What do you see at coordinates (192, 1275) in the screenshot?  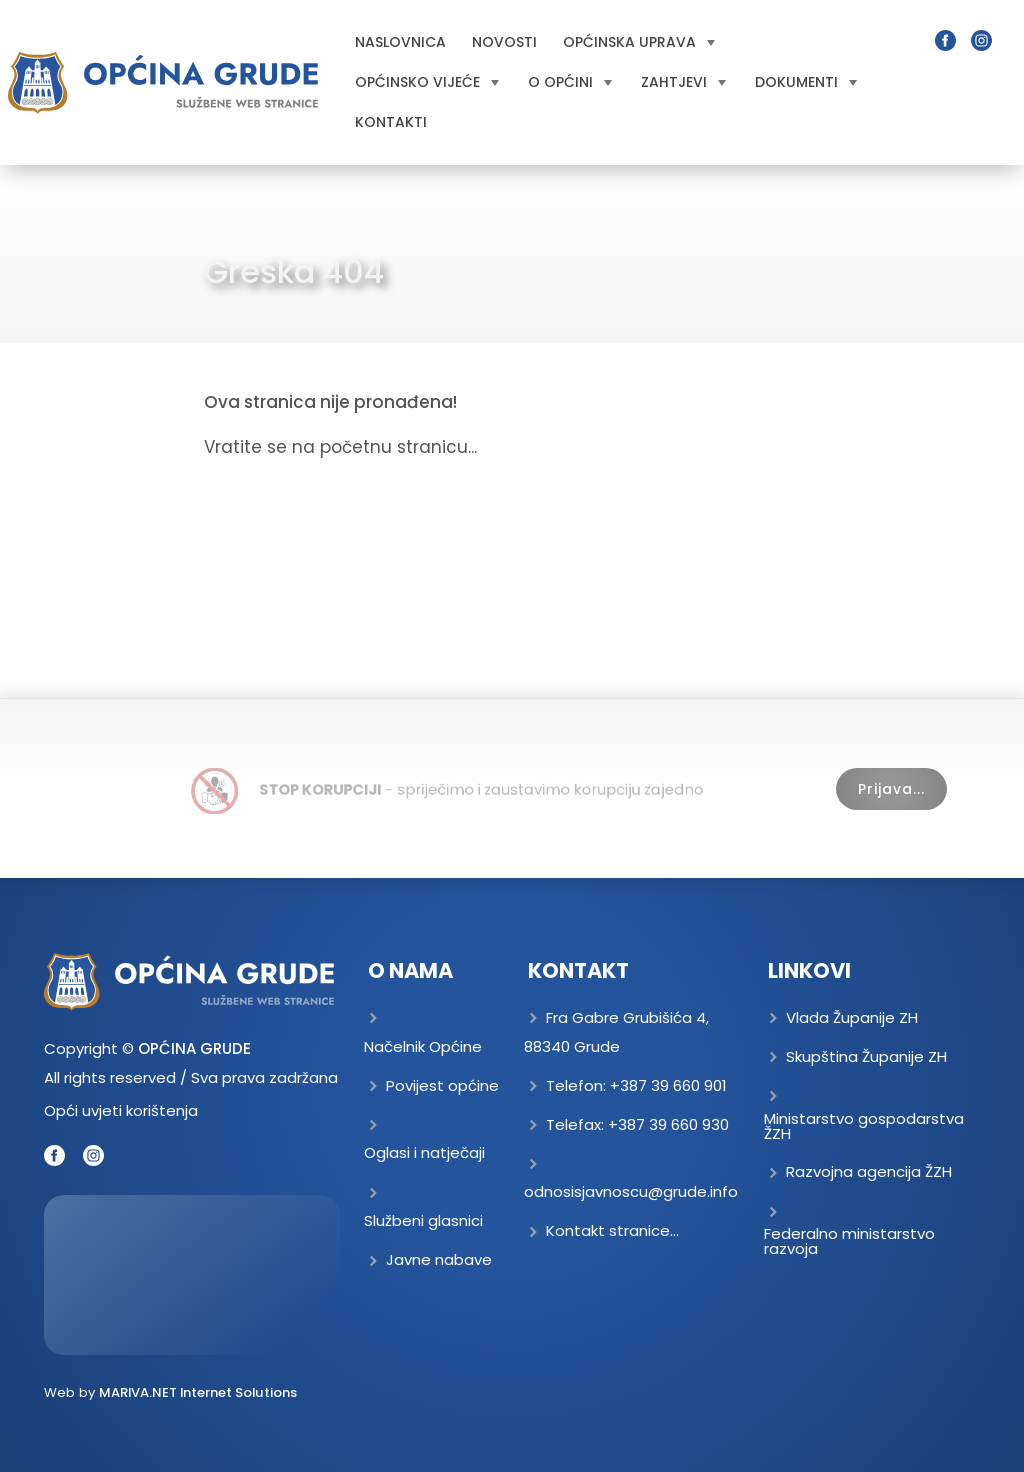 I see `GRUDE Trenutna temperatura` at bounding box center [192, 1275].